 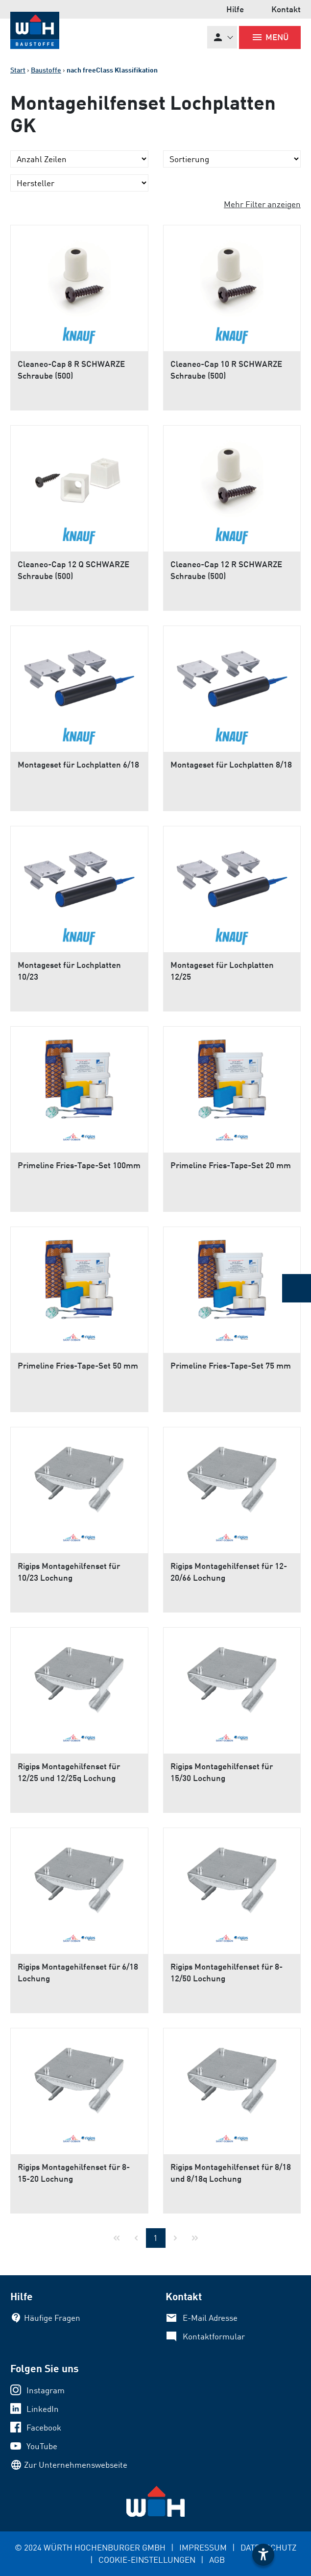 What do you see at coordinates (231, 764) in the screenshot?
I see `Montageset für Lochplatten 8/18` at bounding box center [231, 764].